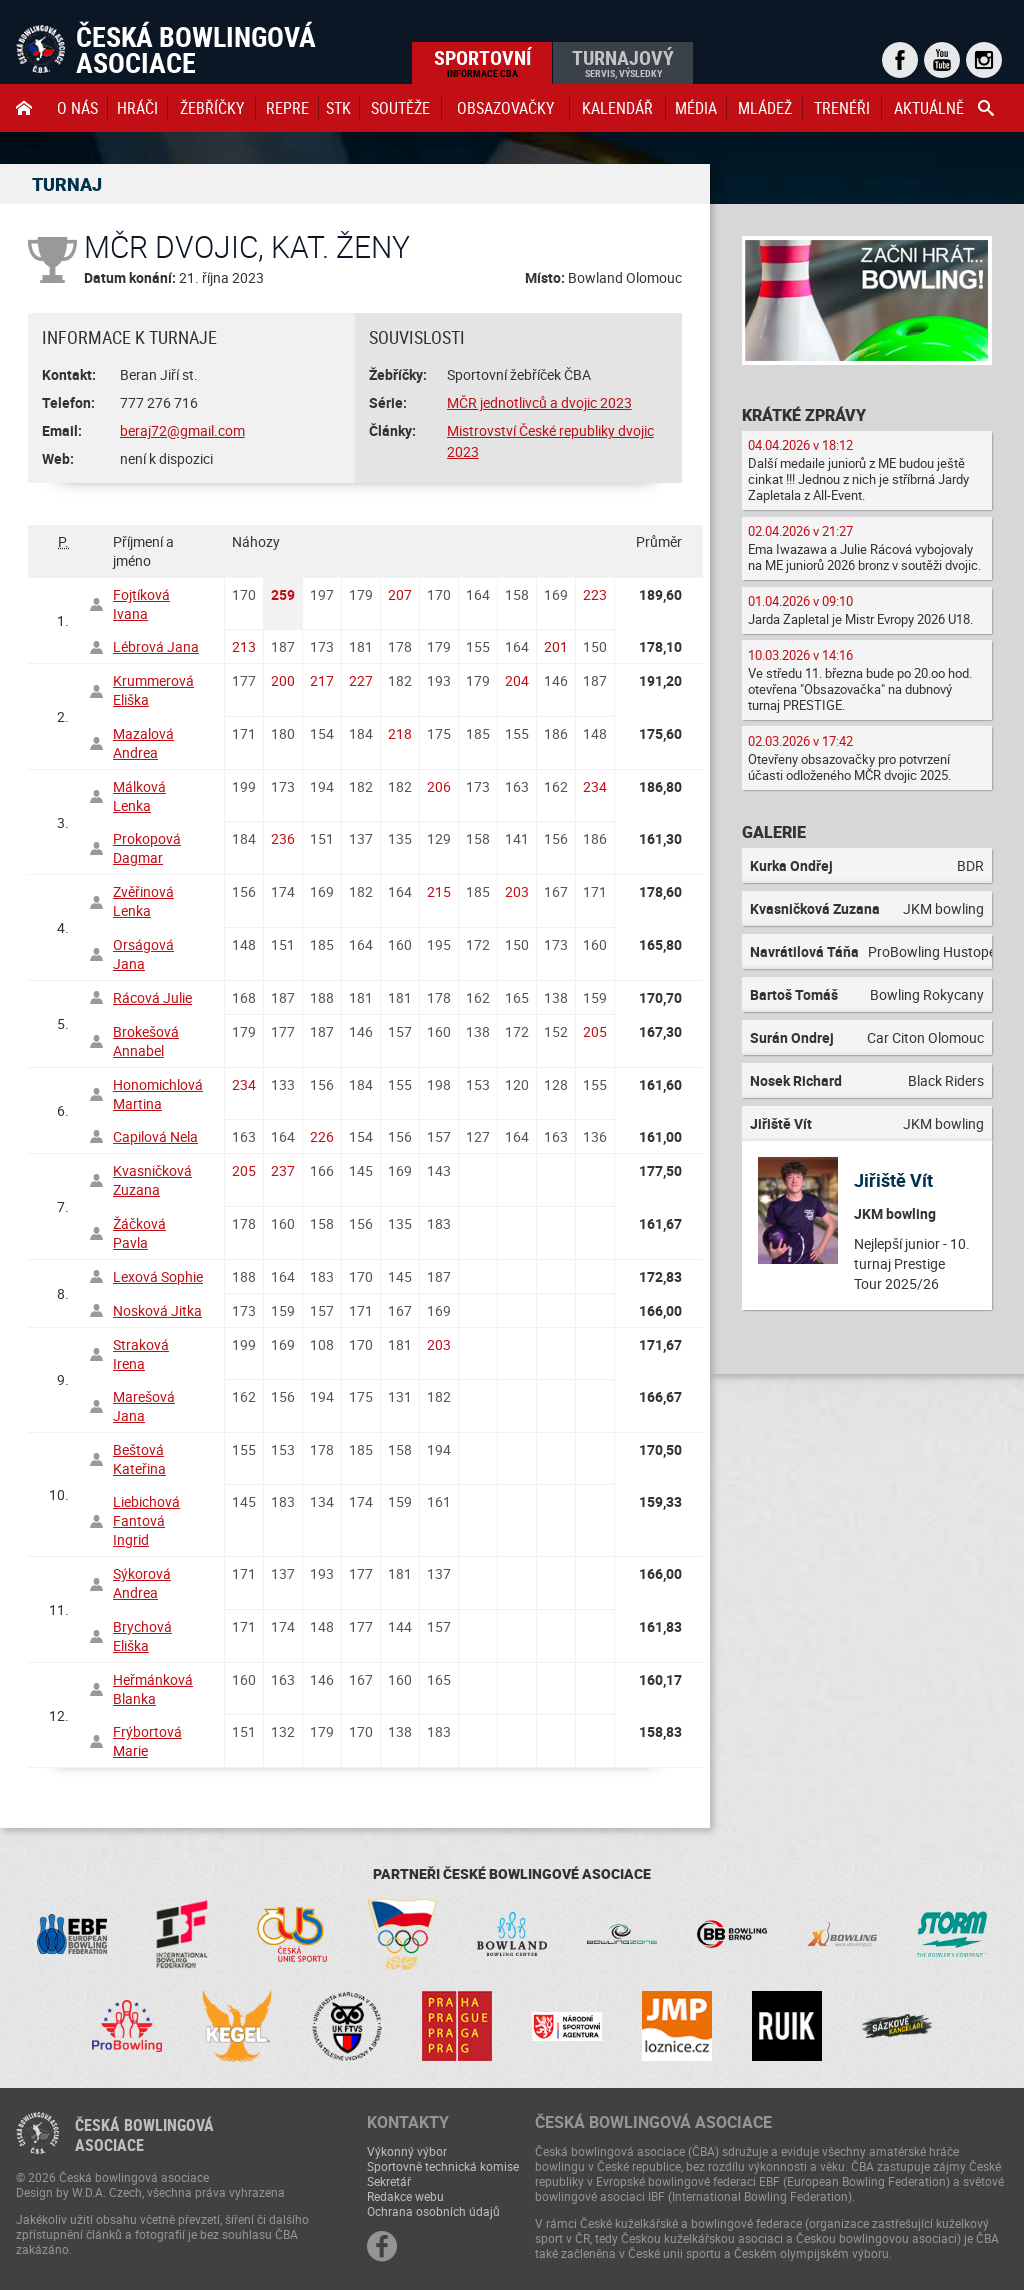  Describe the element at coordinates (212, 108) in the screenshot. I see `Žebříčky` at that location.